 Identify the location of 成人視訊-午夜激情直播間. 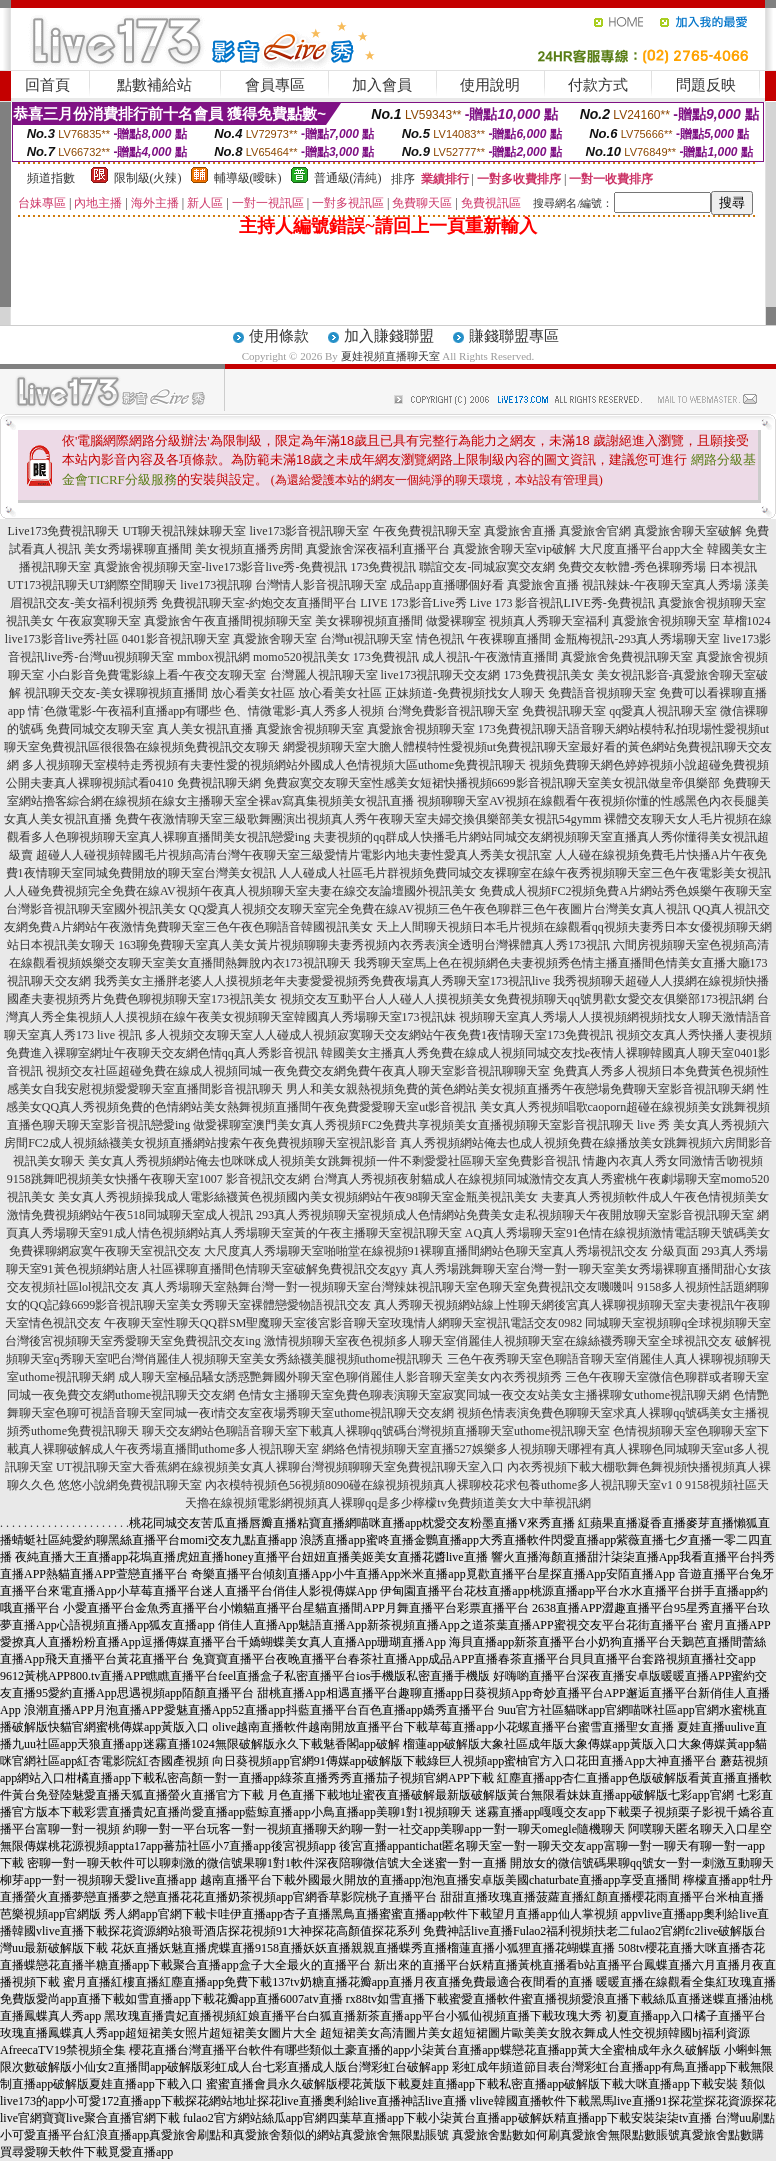
(490, 657).